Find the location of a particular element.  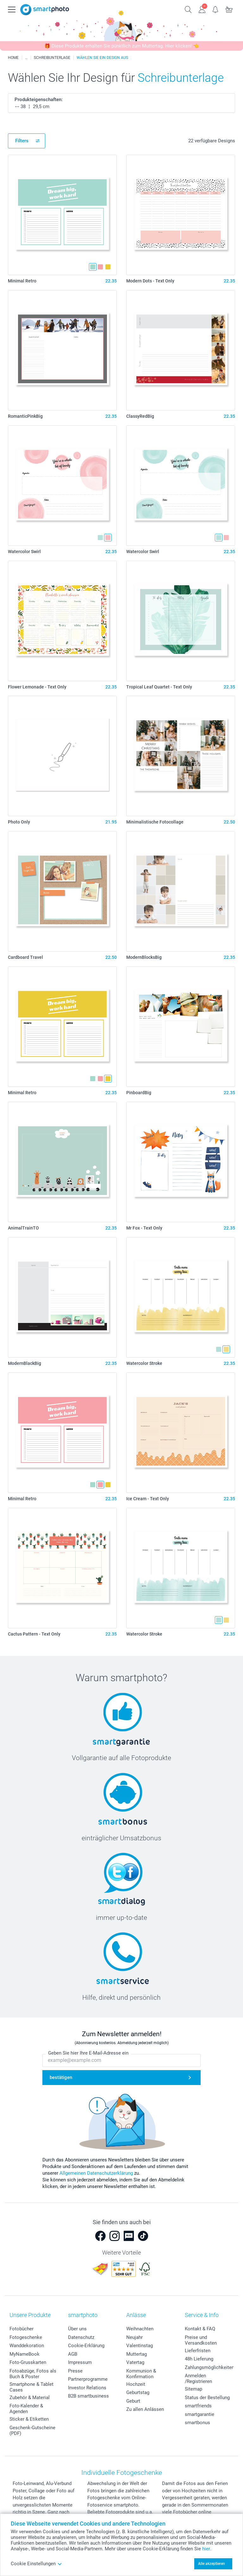

Fotogeschenke is located at coordinates (25, 2337).